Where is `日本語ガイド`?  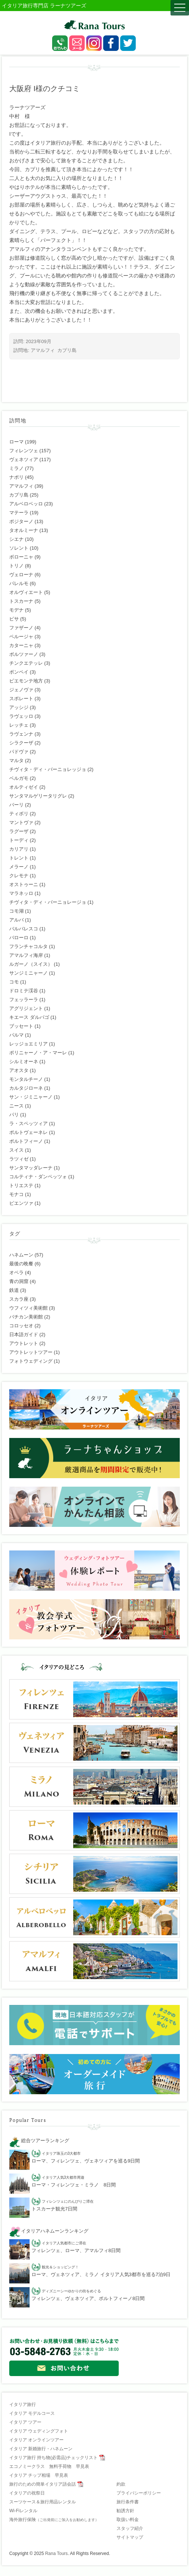 日本語ガイド is located at coordinates (23, 1334).